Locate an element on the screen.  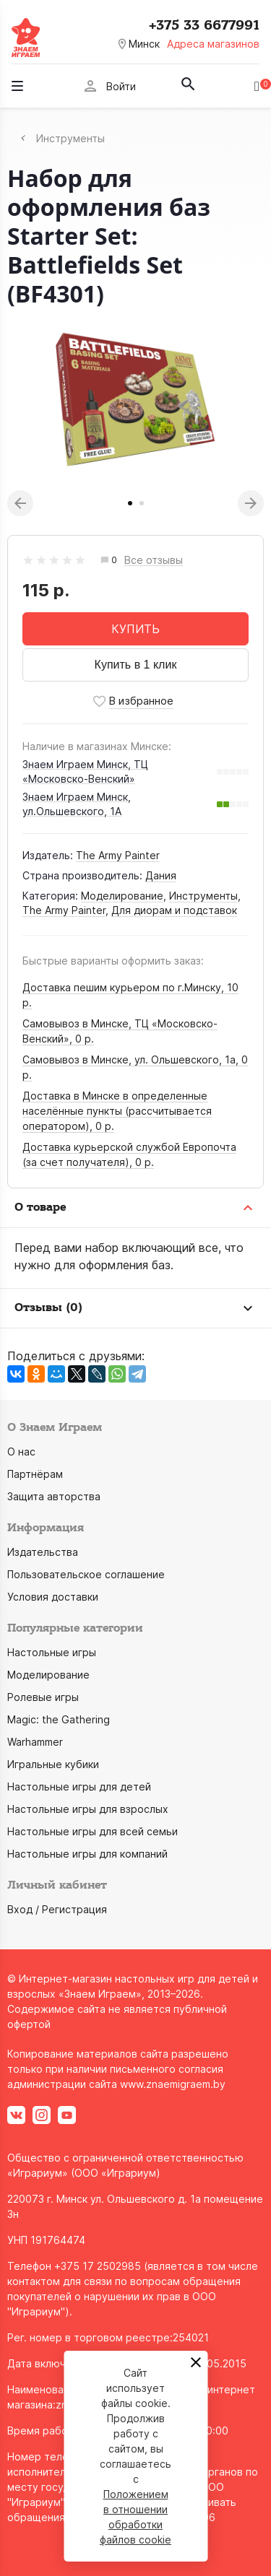
Настольные игры для детей is located at coordinates (79, 1786).